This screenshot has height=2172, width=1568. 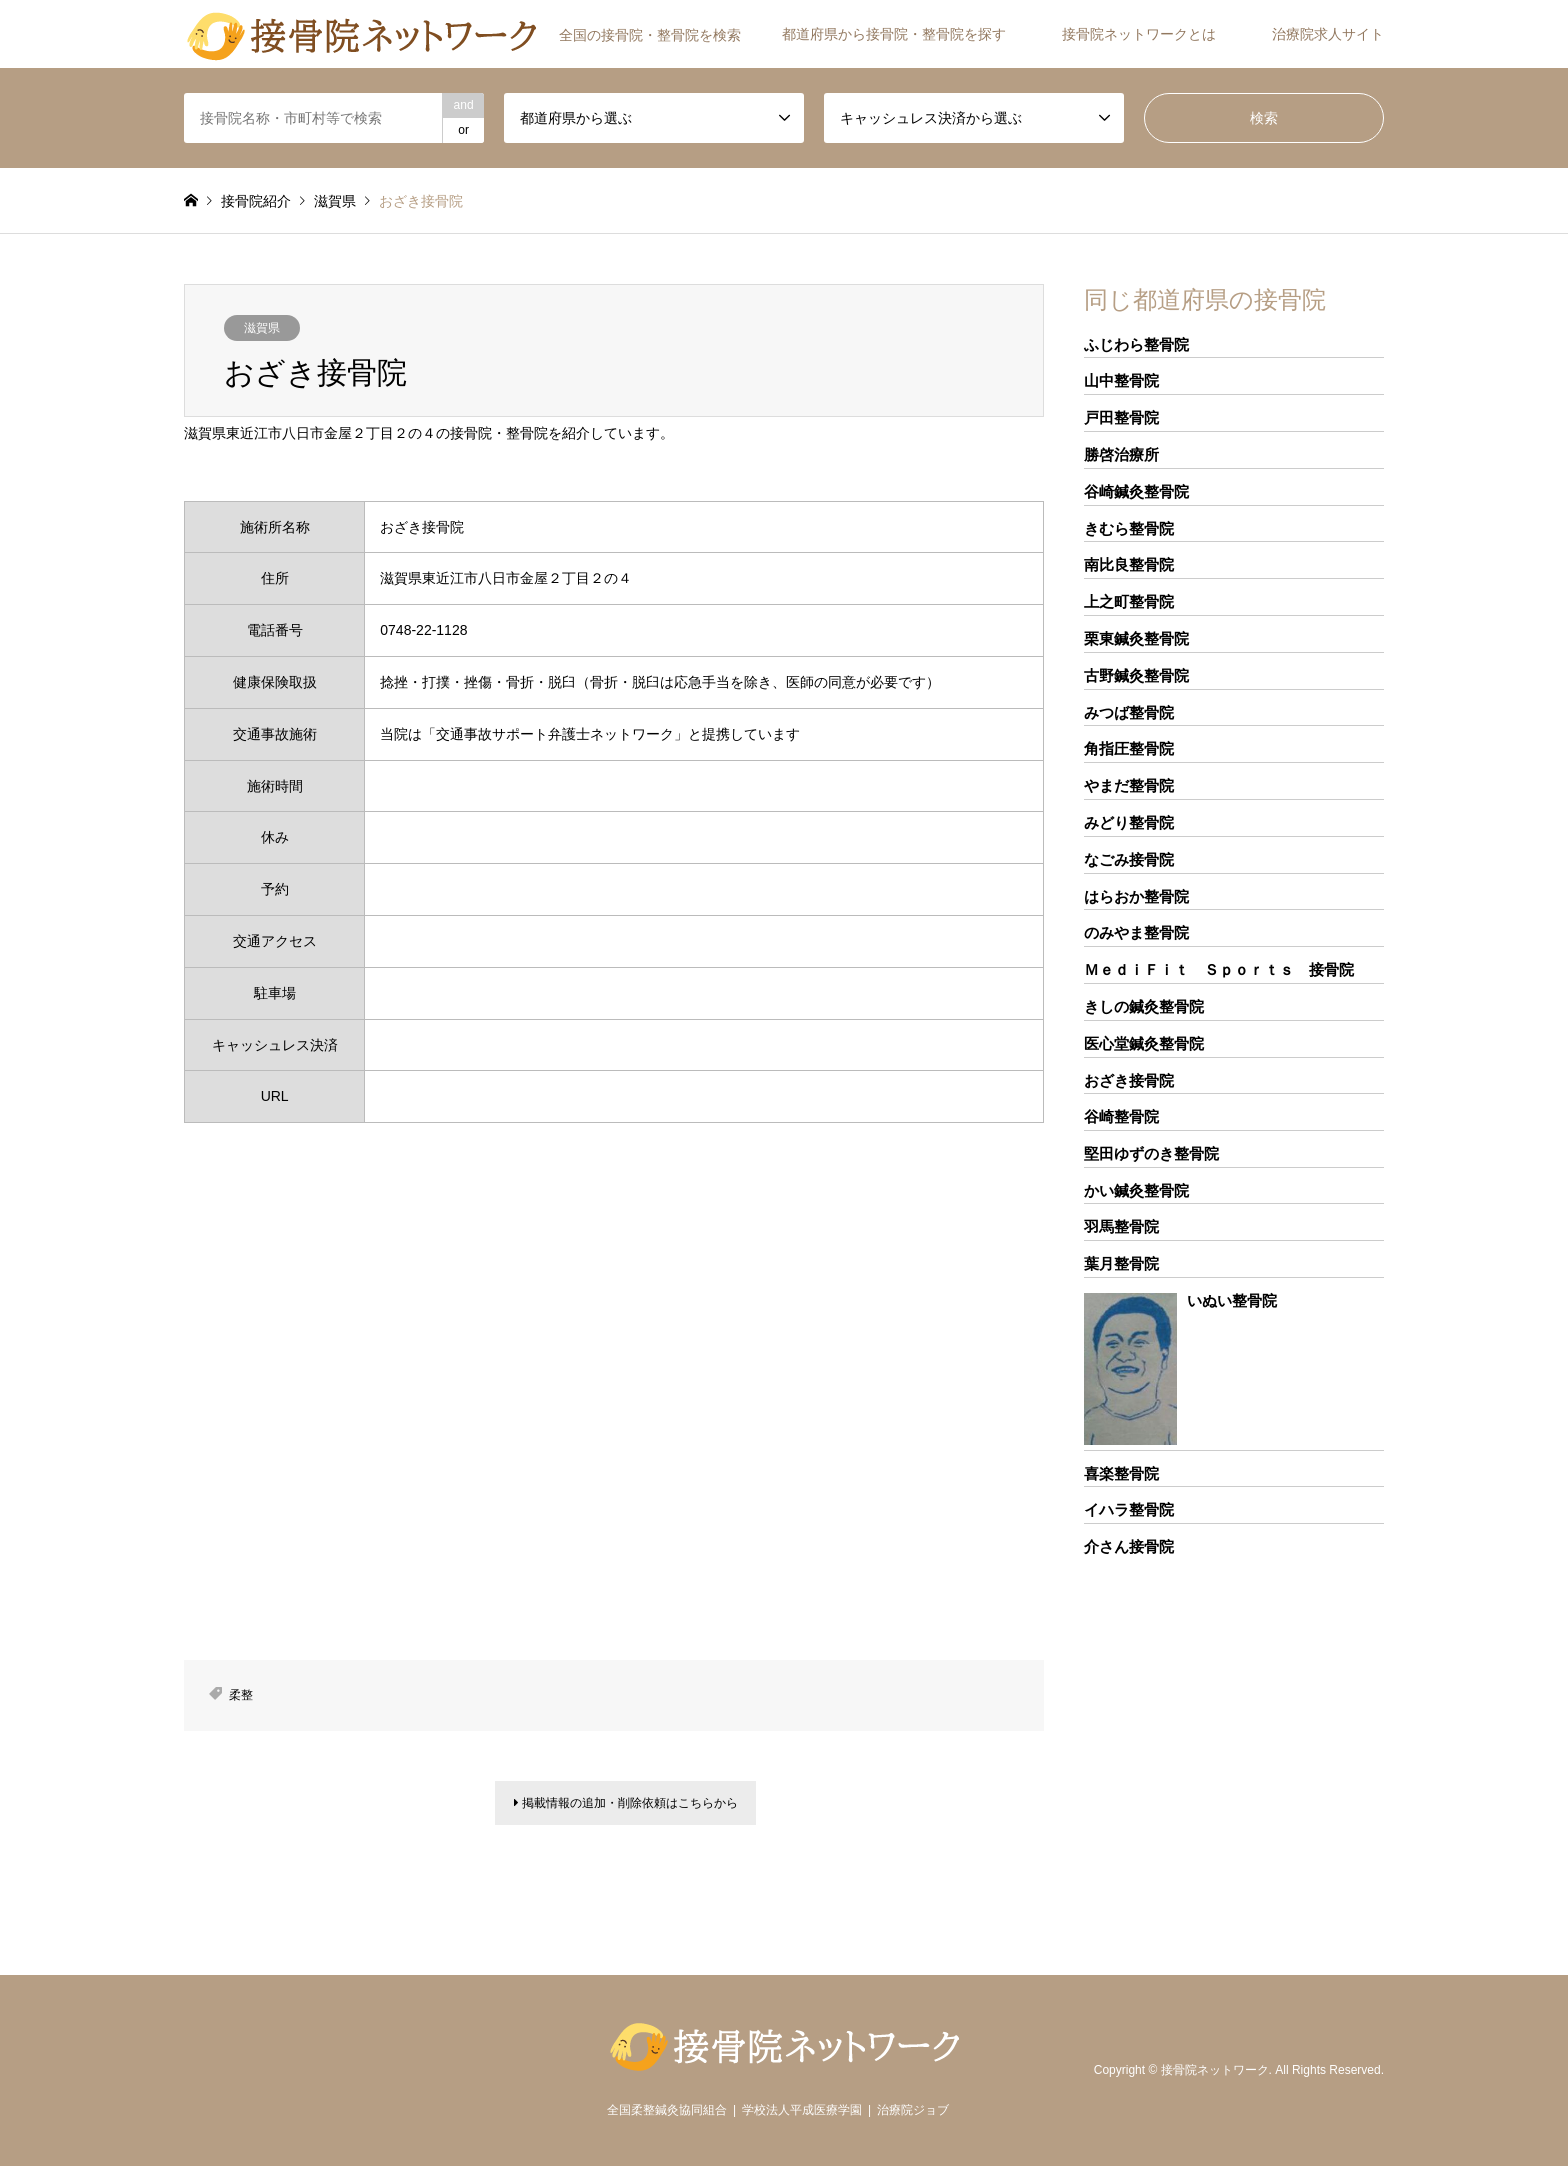 What do you see at coordinates (1121, 454) in the screenshot?
I see `勝啓治療所` at bounding box center [1121, 454].